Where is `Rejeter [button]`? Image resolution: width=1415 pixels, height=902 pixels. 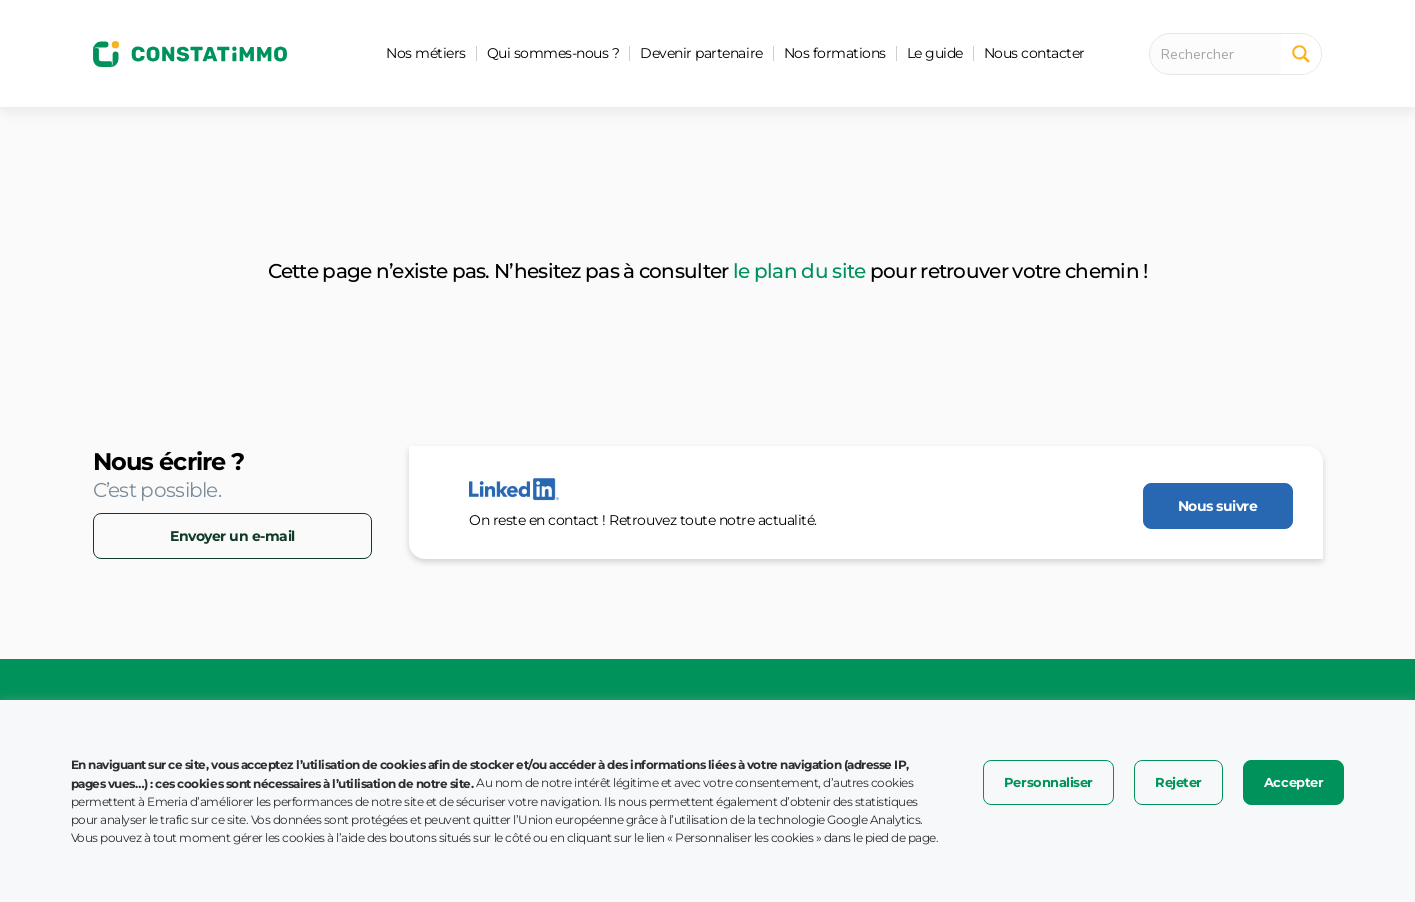
Rejeter [button] is located at coordinates (1178, 782).